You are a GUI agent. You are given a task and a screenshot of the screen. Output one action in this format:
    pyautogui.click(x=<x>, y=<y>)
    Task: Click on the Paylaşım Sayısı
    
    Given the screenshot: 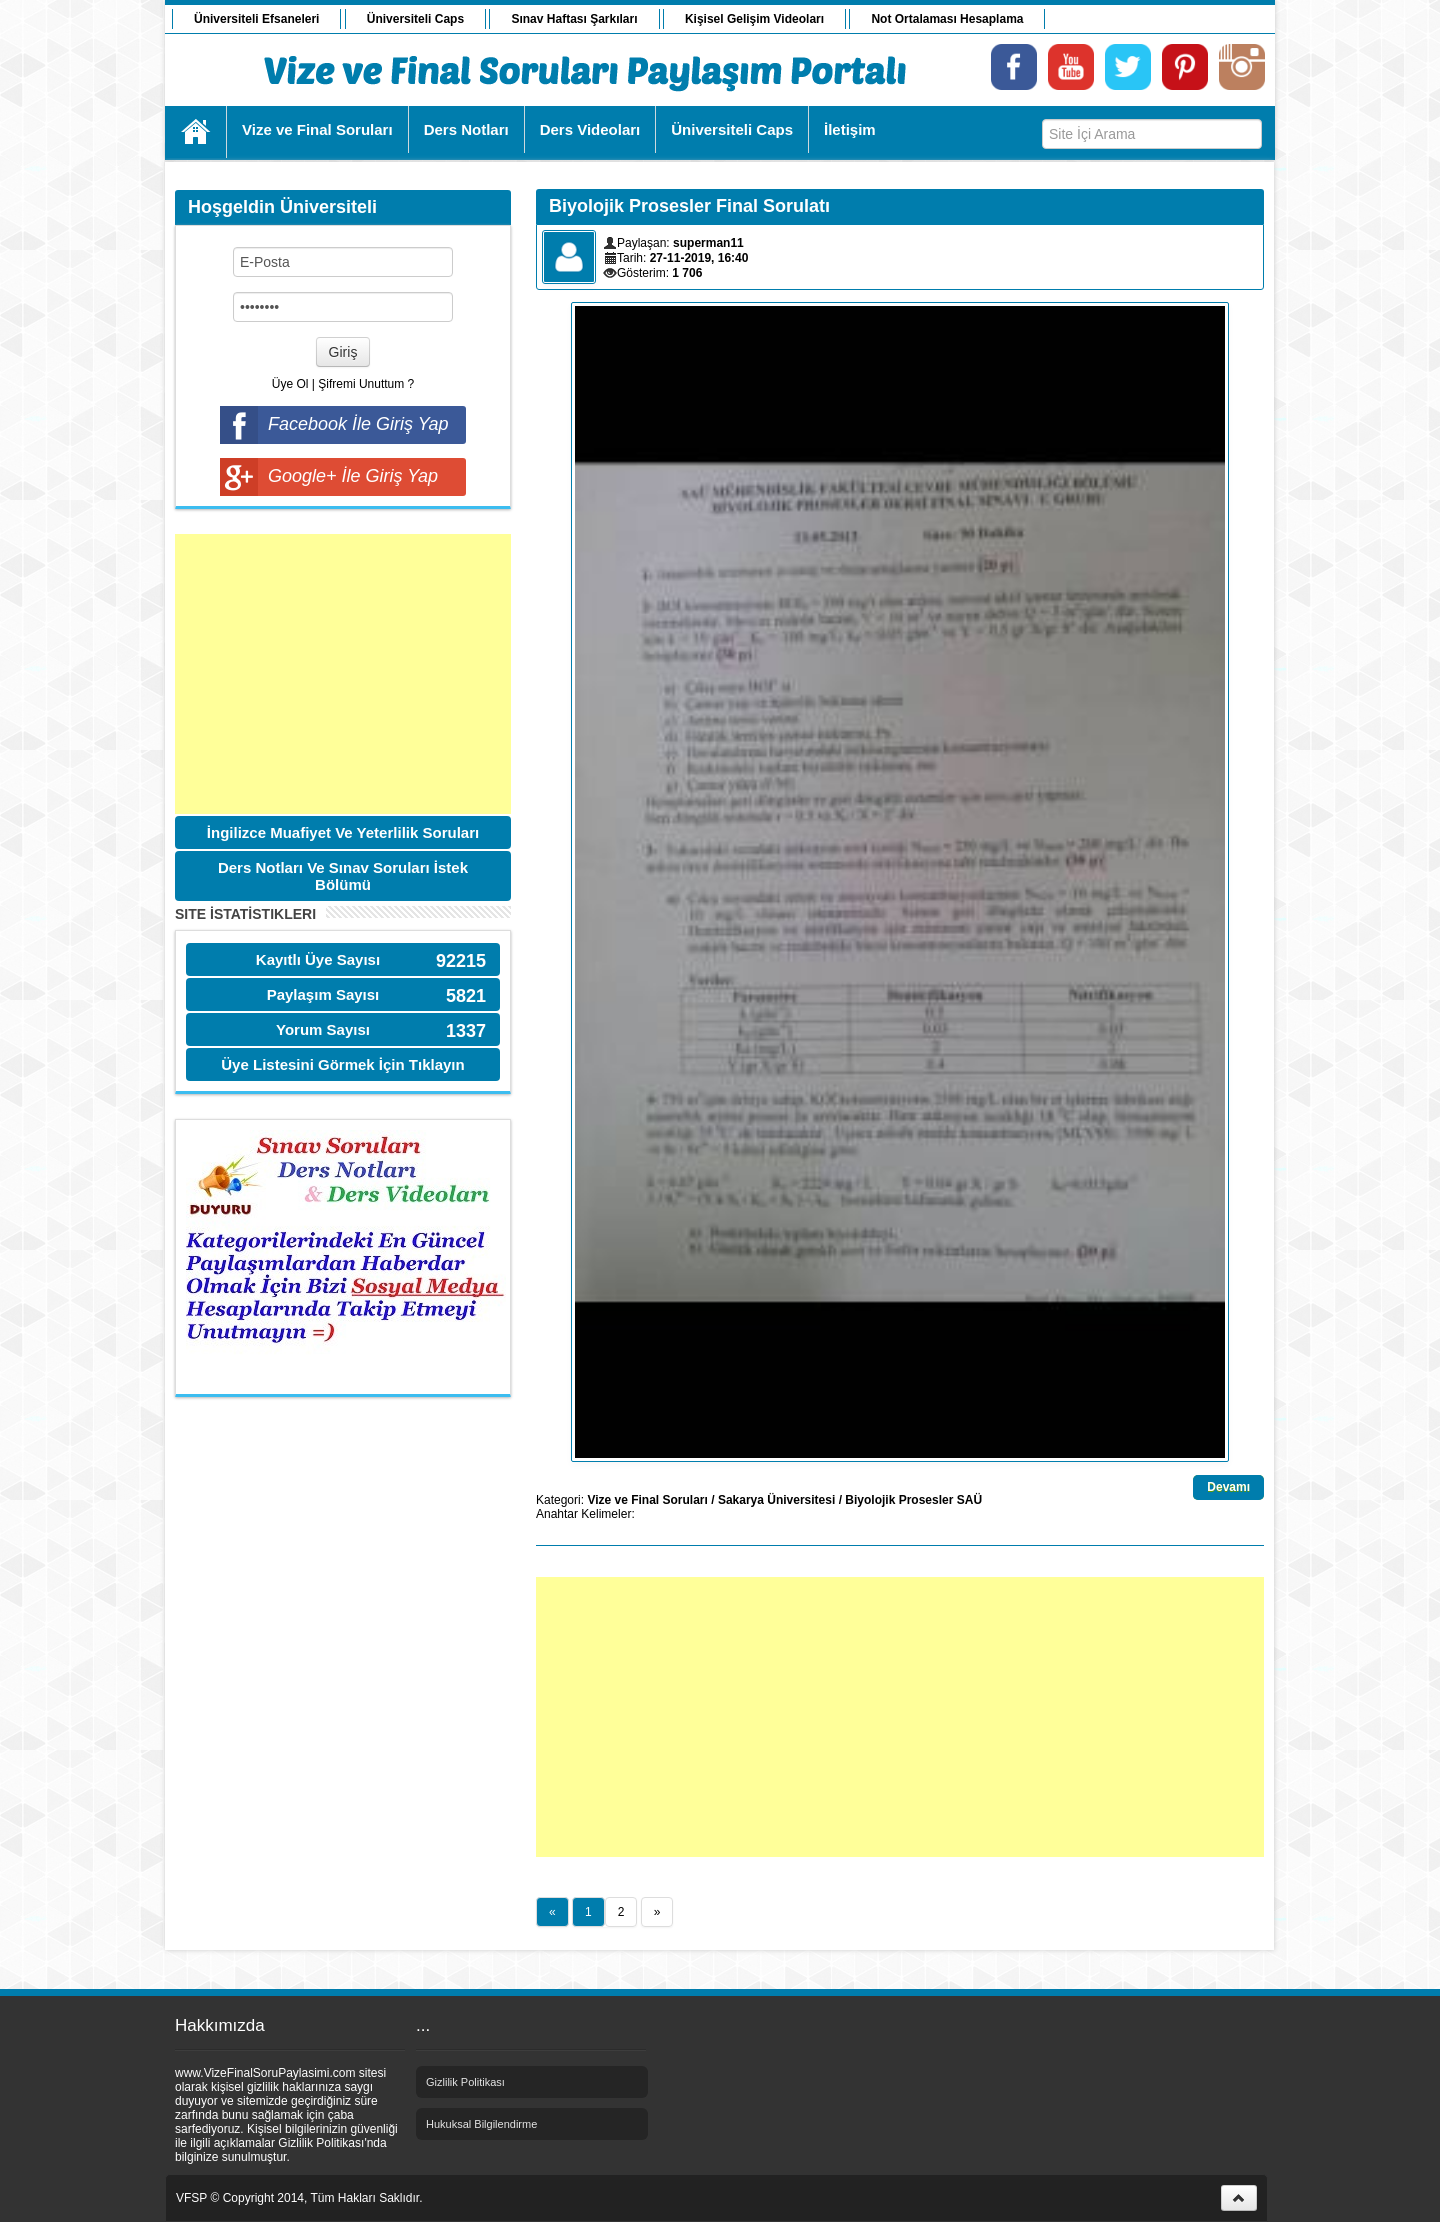 What is the action you would take?
    pyautogui.click(x=323, y=994)
    